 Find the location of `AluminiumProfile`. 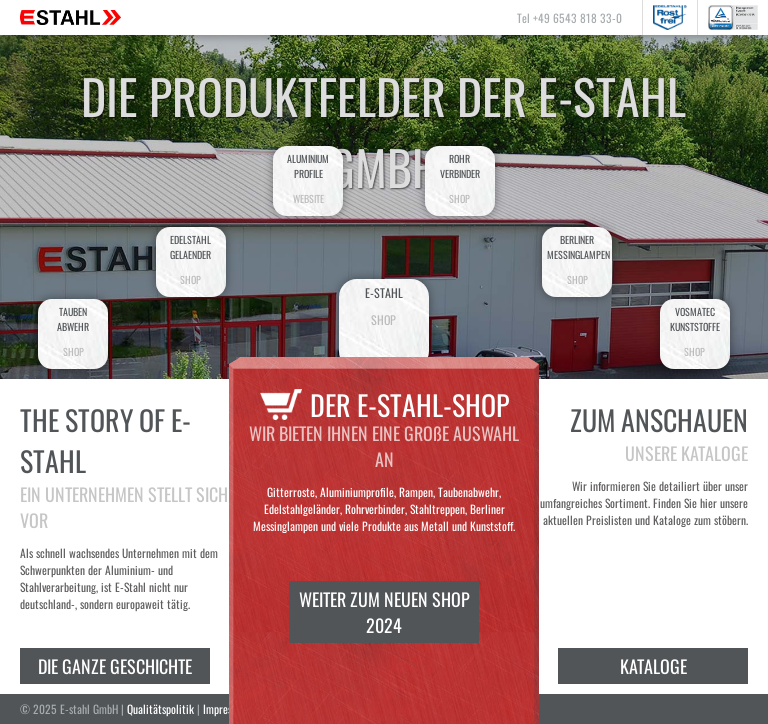

AluminiumProfile is located at coordinates (308, 178).